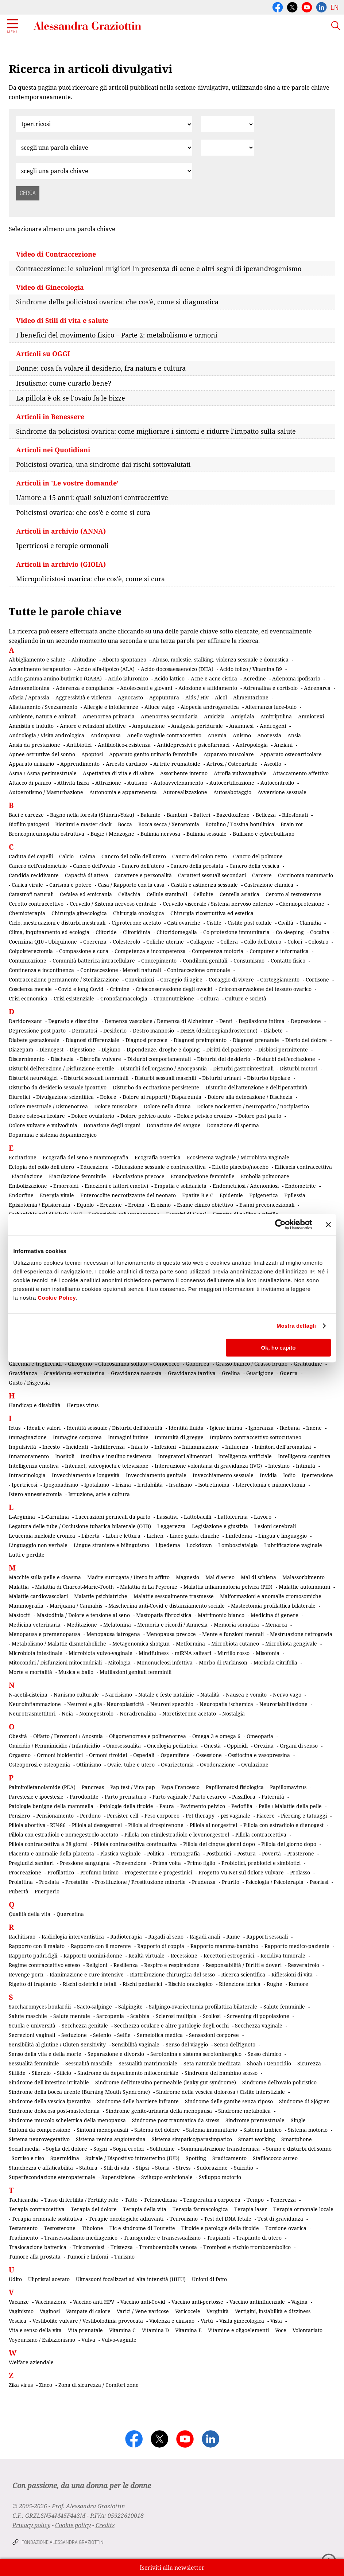 The width and height of the screenshot is (344, 2576). I want to click on Mestruazione retrograda, so click(301, 1634).